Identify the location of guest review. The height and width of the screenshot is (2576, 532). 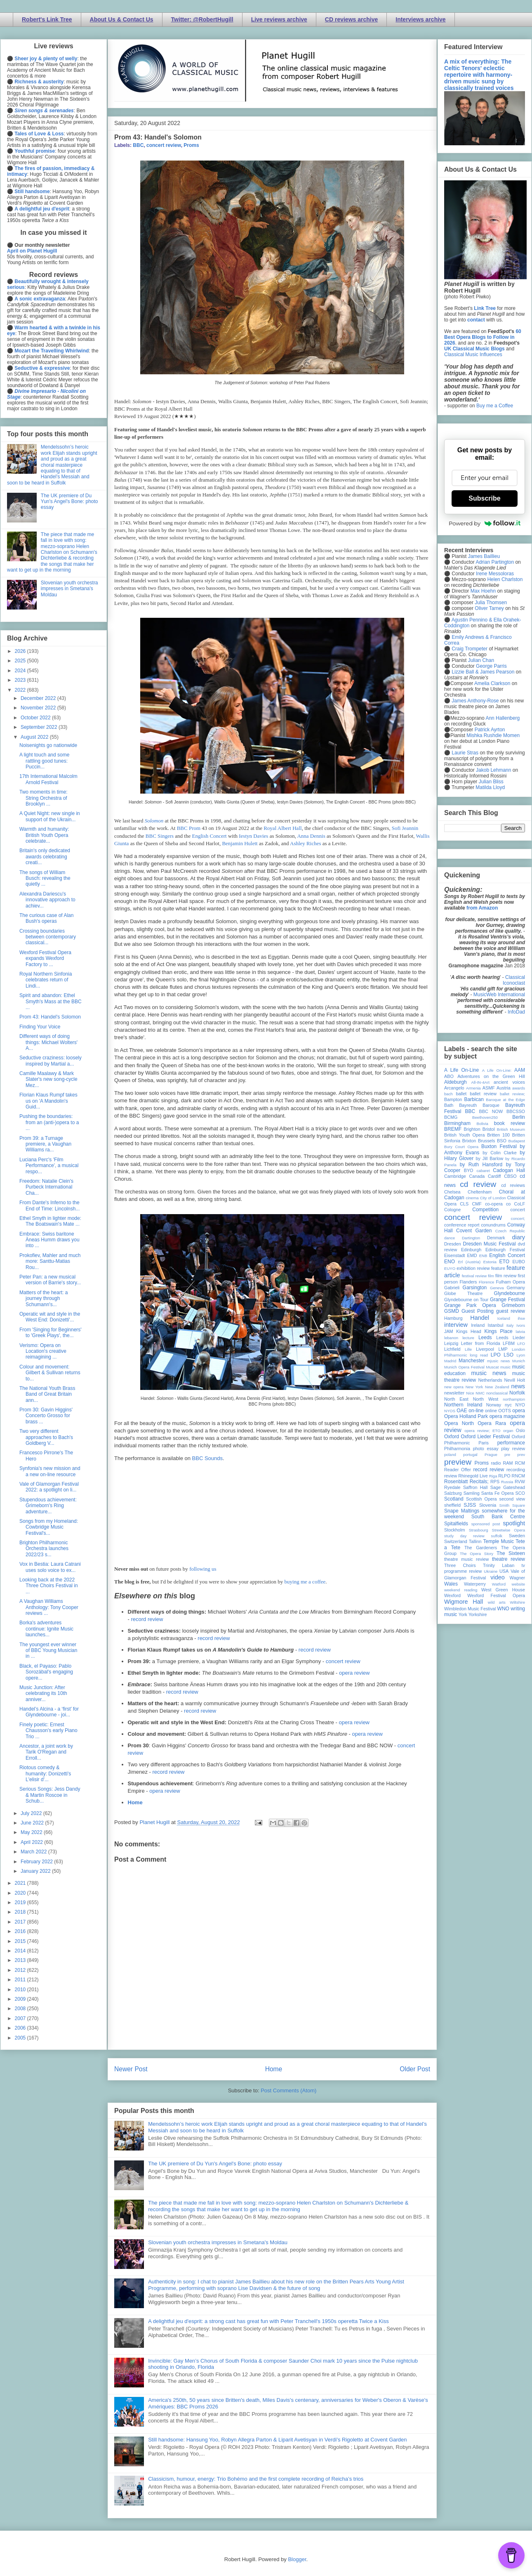
(510, 1311).